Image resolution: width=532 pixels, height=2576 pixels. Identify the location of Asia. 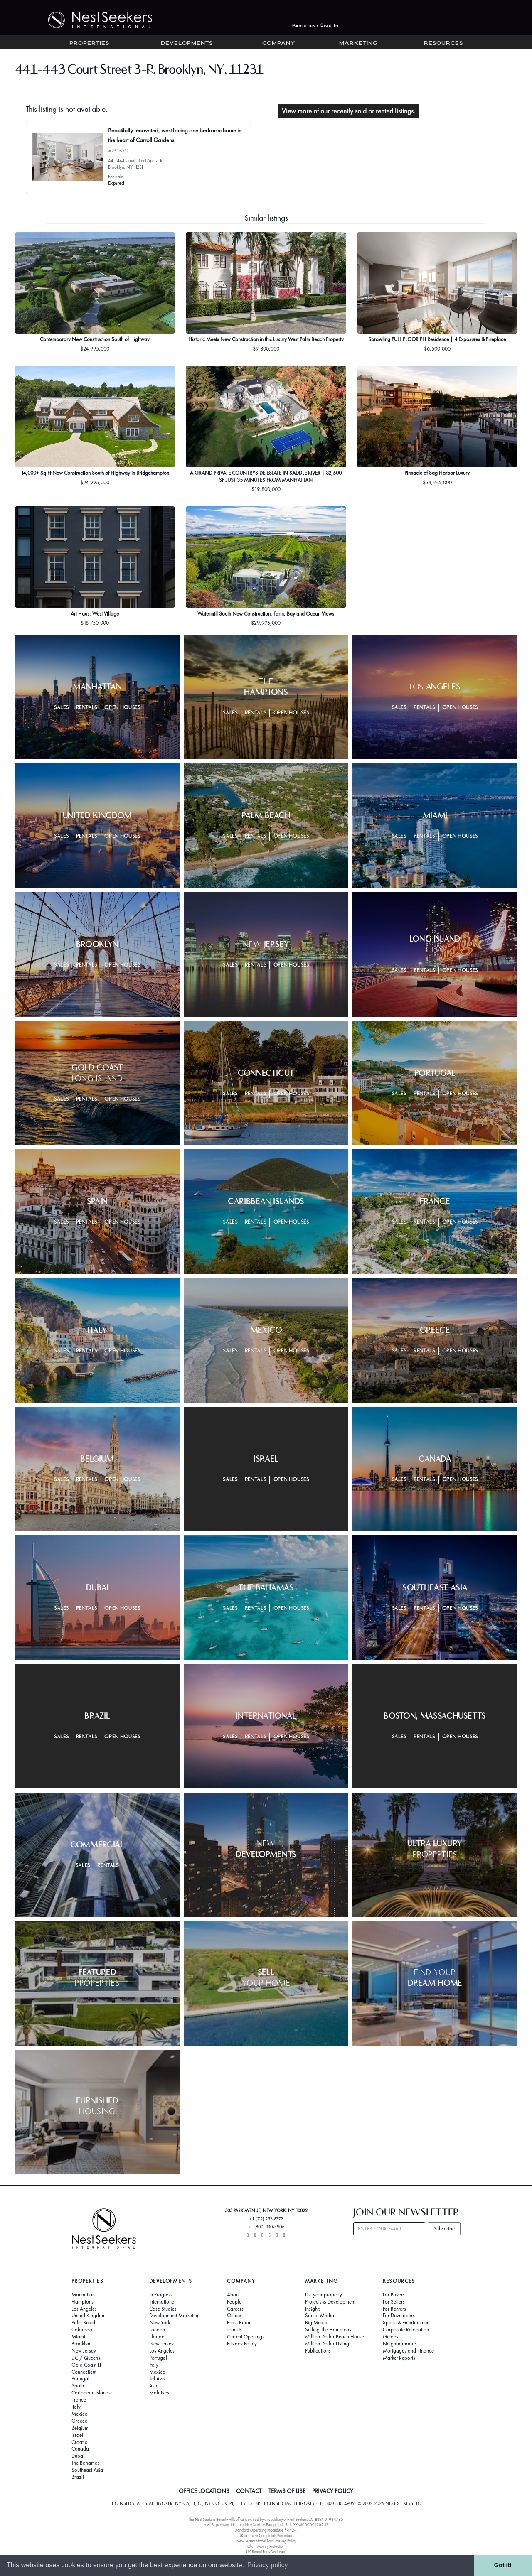
(154, 2385).